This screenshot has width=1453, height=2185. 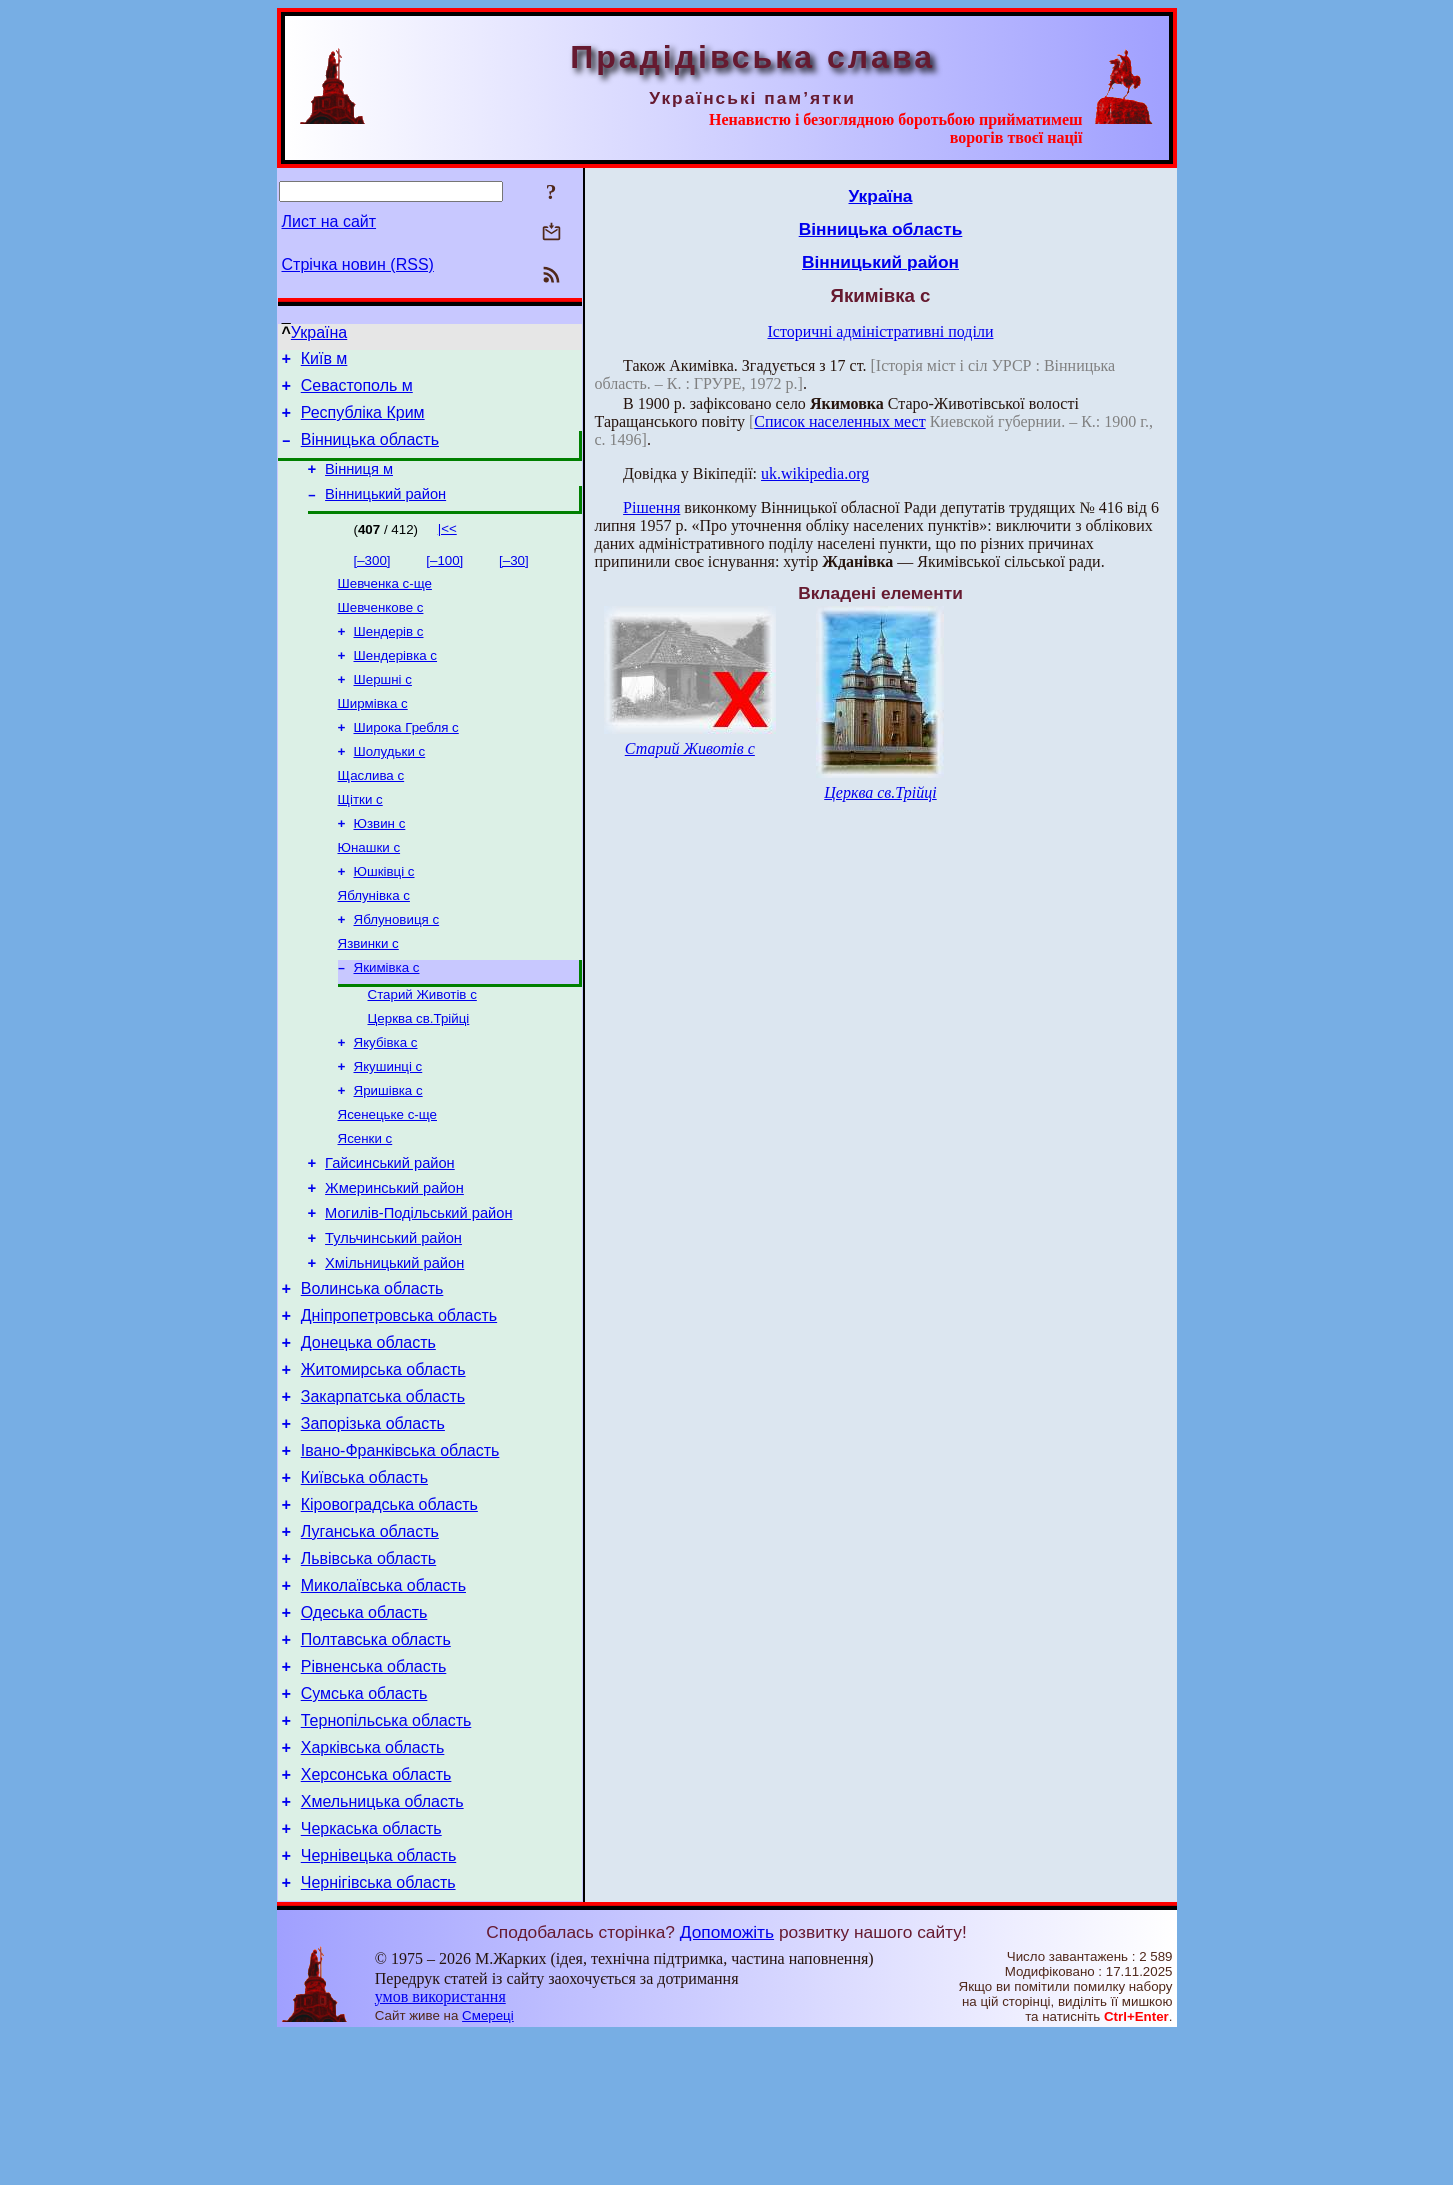 What do you see at coordinates (359, 484) in the screenshot?
I see `Вінниця м` at bounding box center [359, 484].